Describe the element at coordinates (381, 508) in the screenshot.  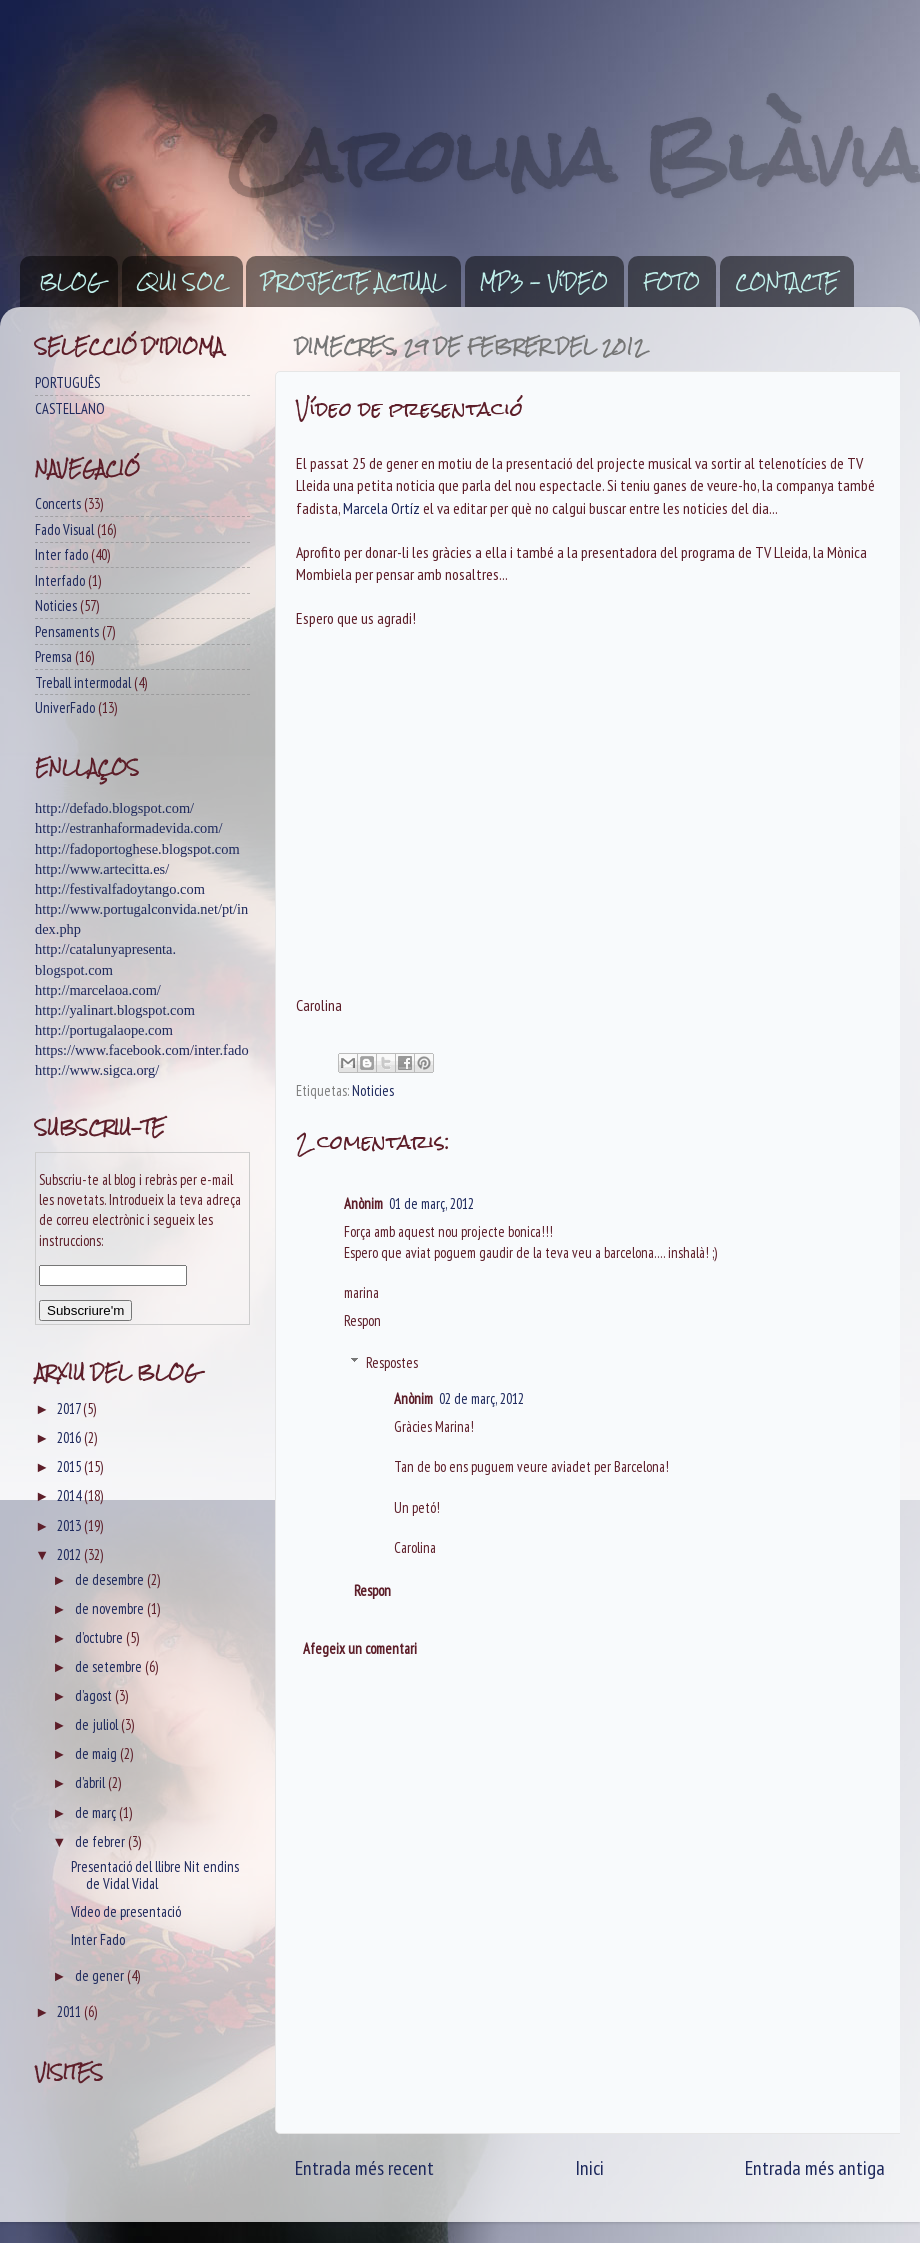
I see `Marcela Ortíz` at that location.